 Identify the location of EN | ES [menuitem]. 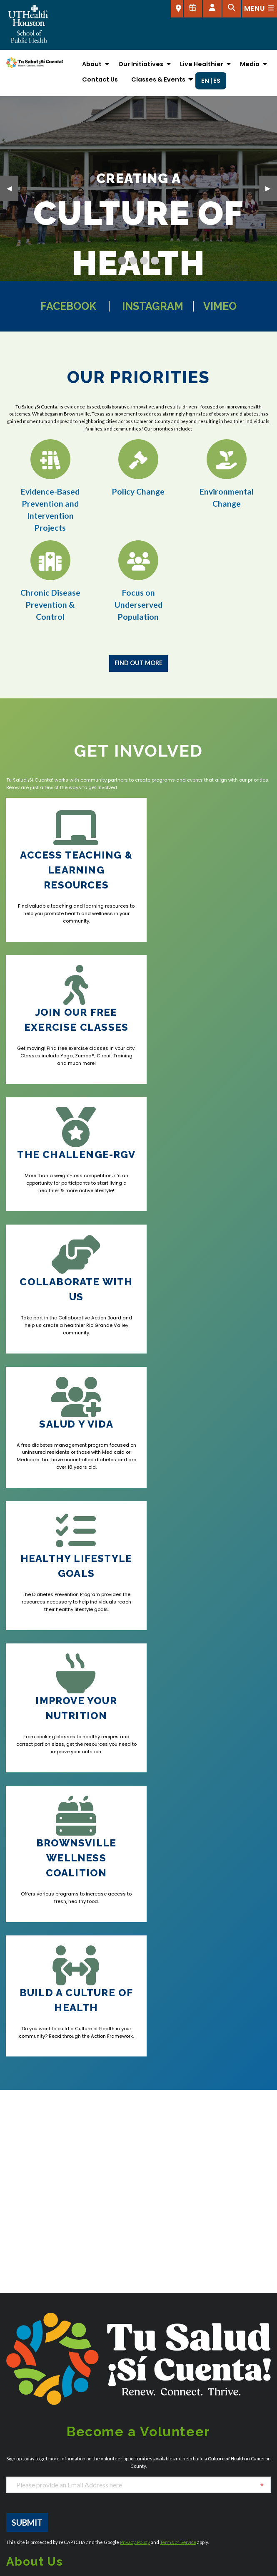
(210, 81).